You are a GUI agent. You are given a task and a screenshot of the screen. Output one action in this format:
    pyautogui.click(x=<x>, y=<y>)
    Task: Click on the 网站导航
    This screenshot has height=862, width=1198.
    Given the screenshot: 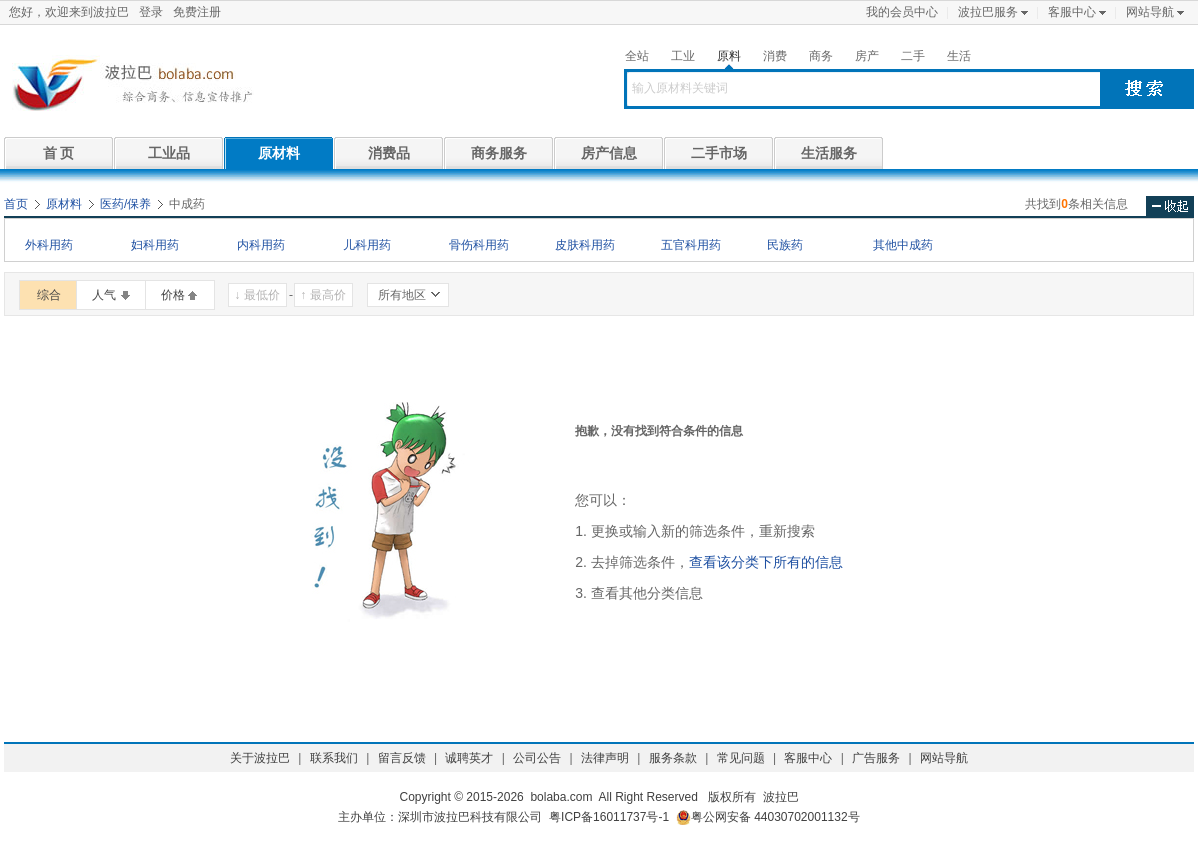 What is the action you would take?
    pyautogui.click(x=1150, y=12)
    